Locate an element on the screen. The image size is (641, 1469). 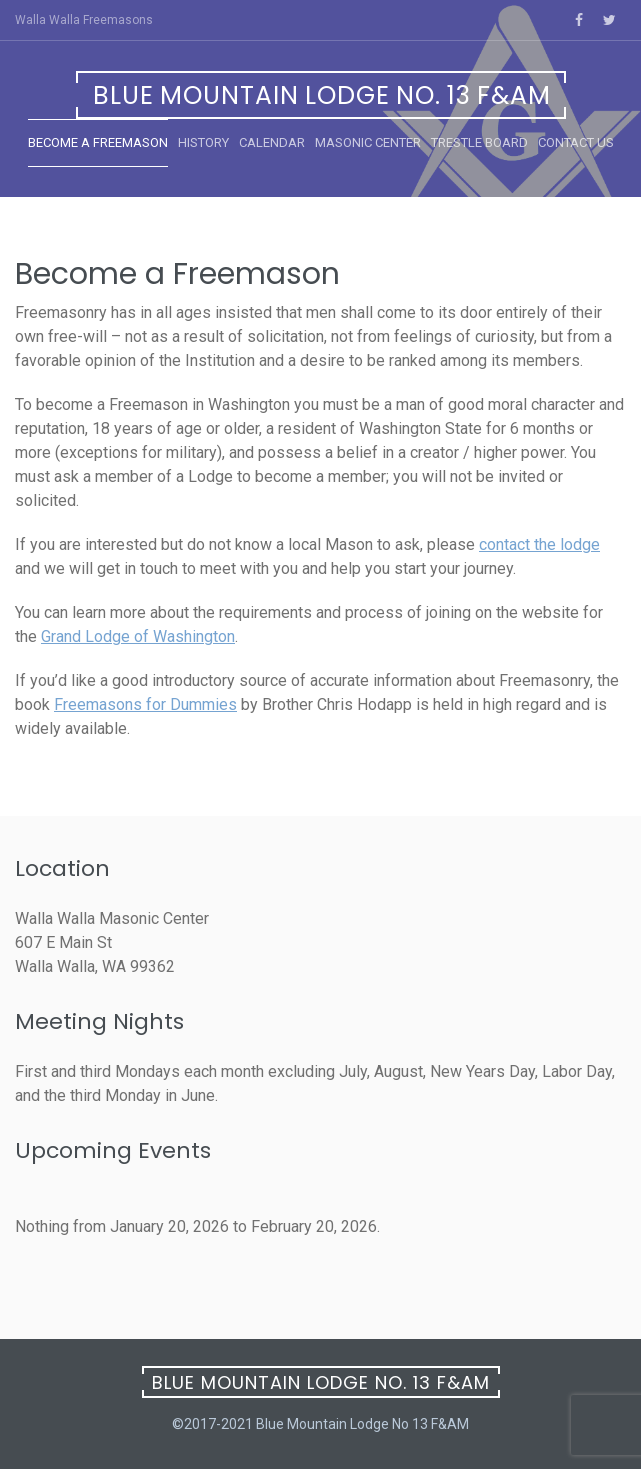
Blue Mountain Lodge No. 13 F&AM is located at coordinates (322, 95).